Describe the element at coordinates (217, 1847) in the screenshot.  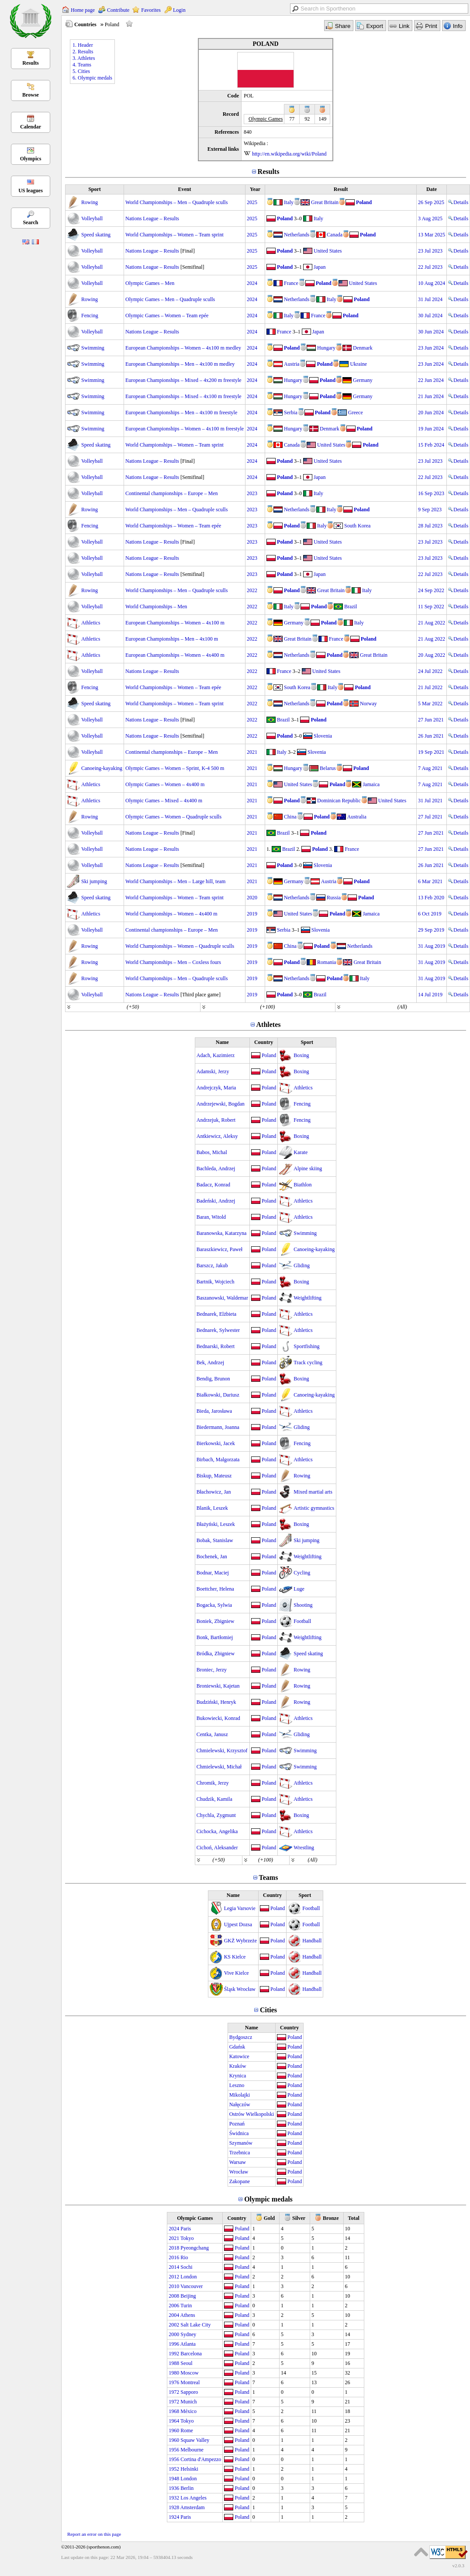
I see `Cichoń, Aleksander` at that location.